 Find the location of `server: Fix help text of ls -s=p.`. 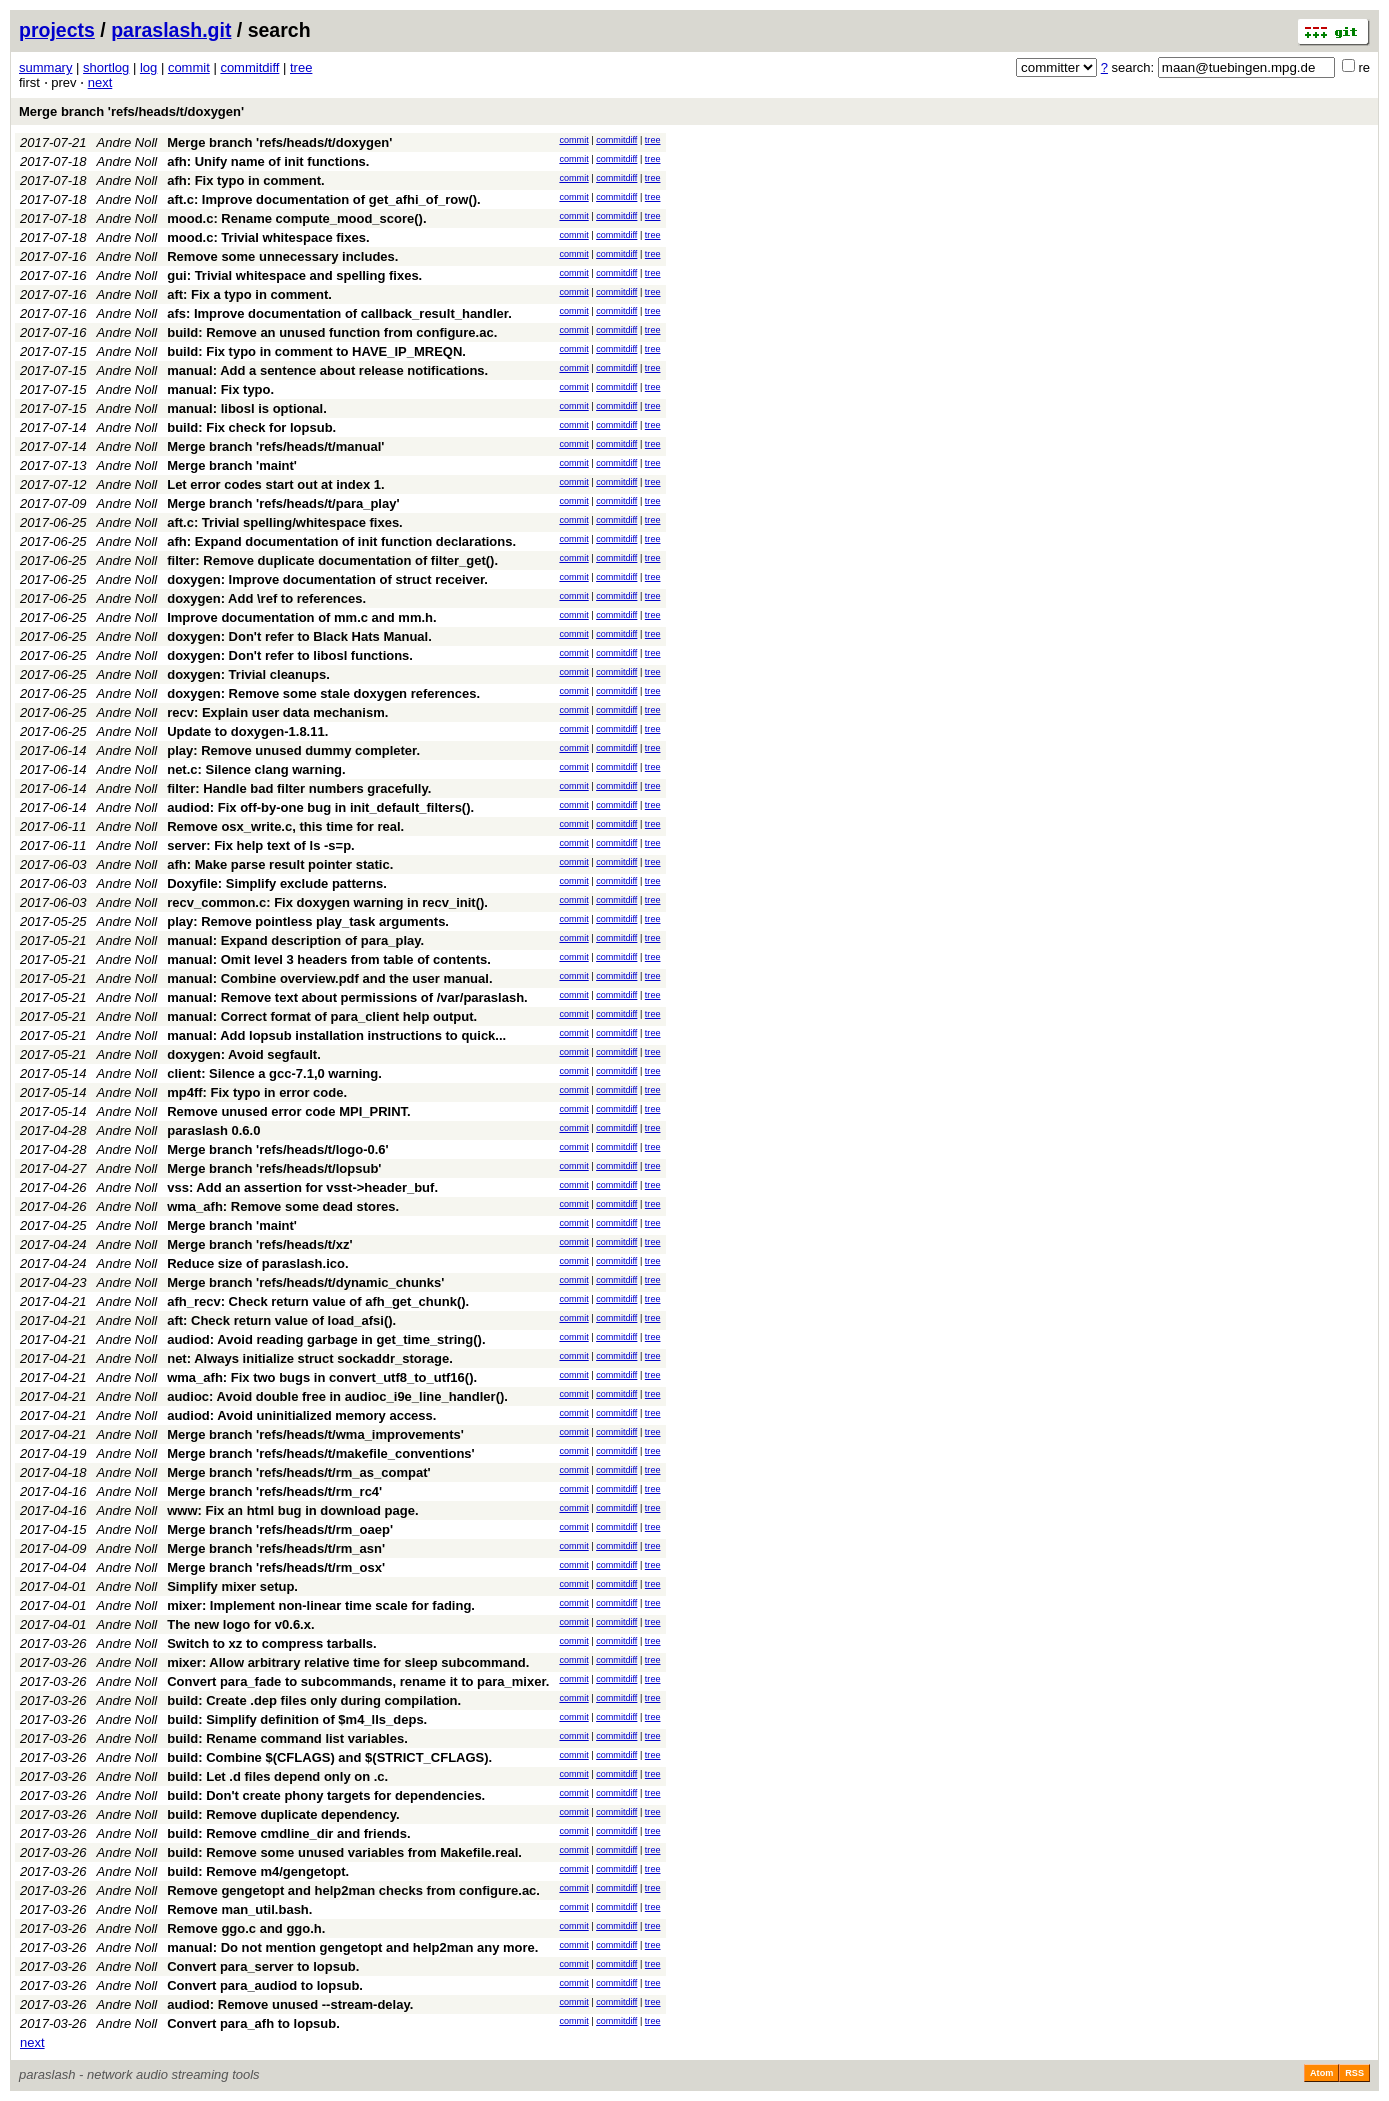

server: Fix help text of ls -s=p. is located at coordinates (260, 845).